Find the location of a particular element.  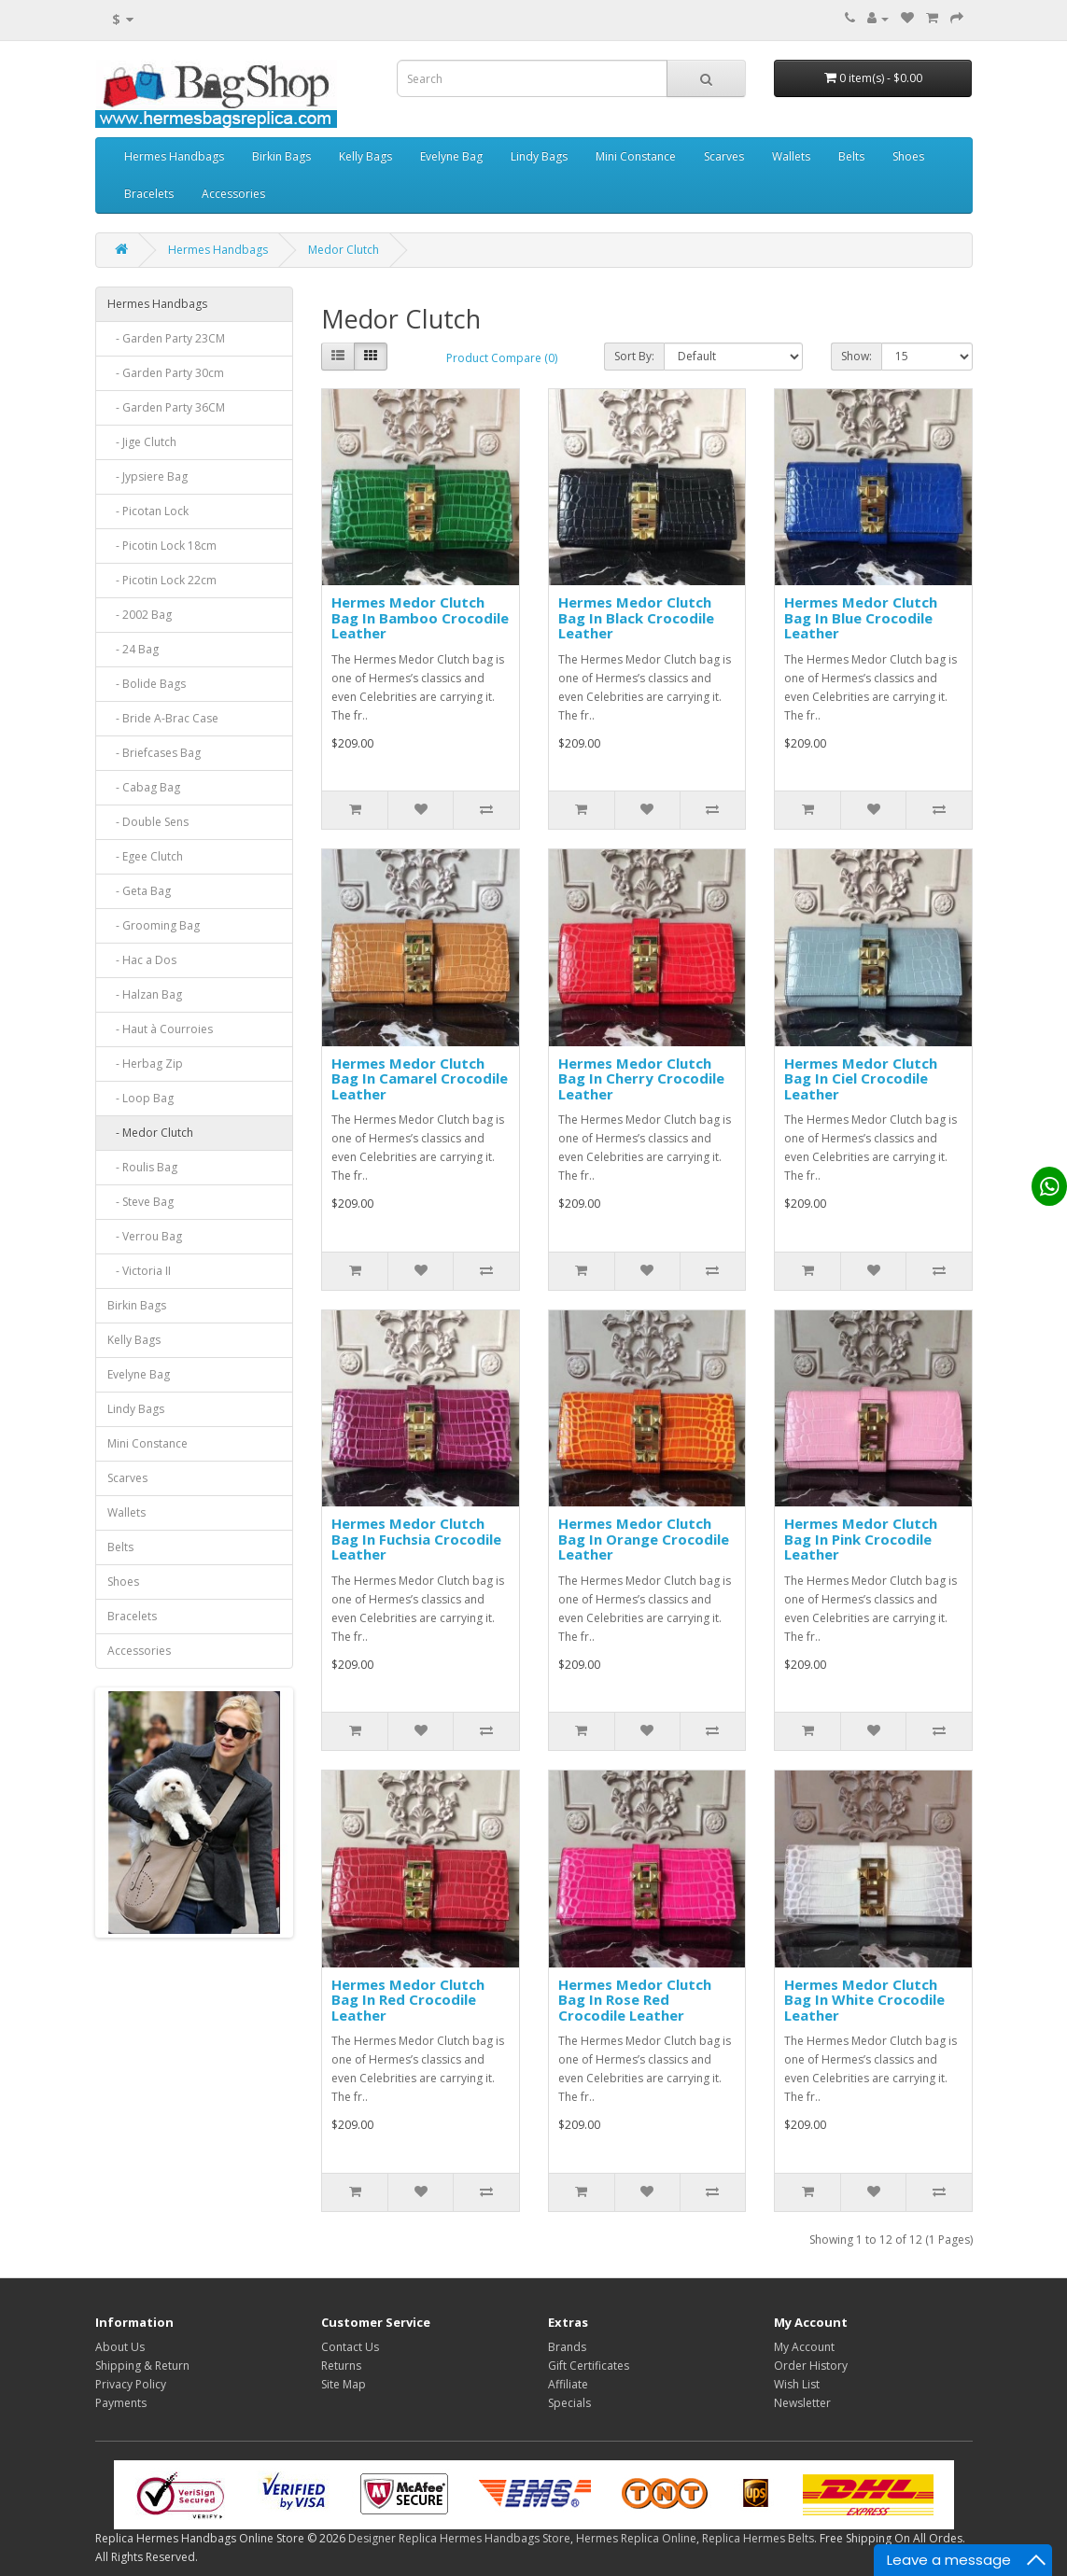

Hermes Medor Clutch Bag In Orange Crocodile Leather is located at coordinates (643, 1538).